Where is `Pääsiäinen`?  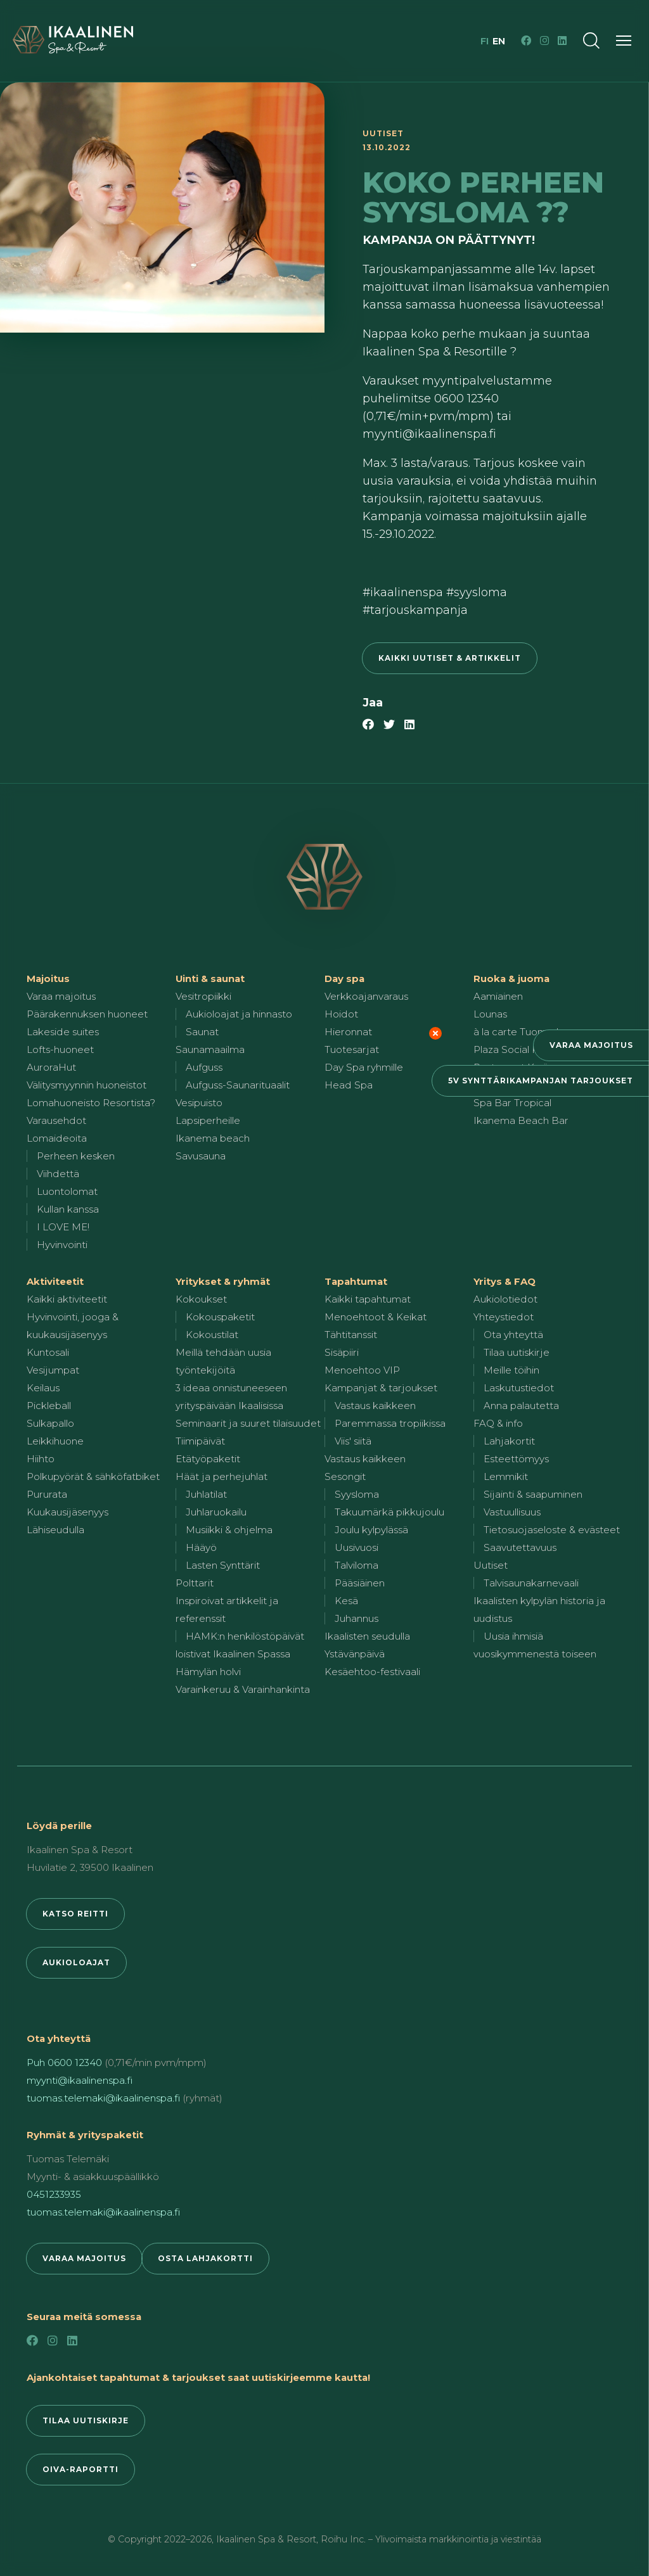
Pääsiäinen is located at coordinates (360, 1583).